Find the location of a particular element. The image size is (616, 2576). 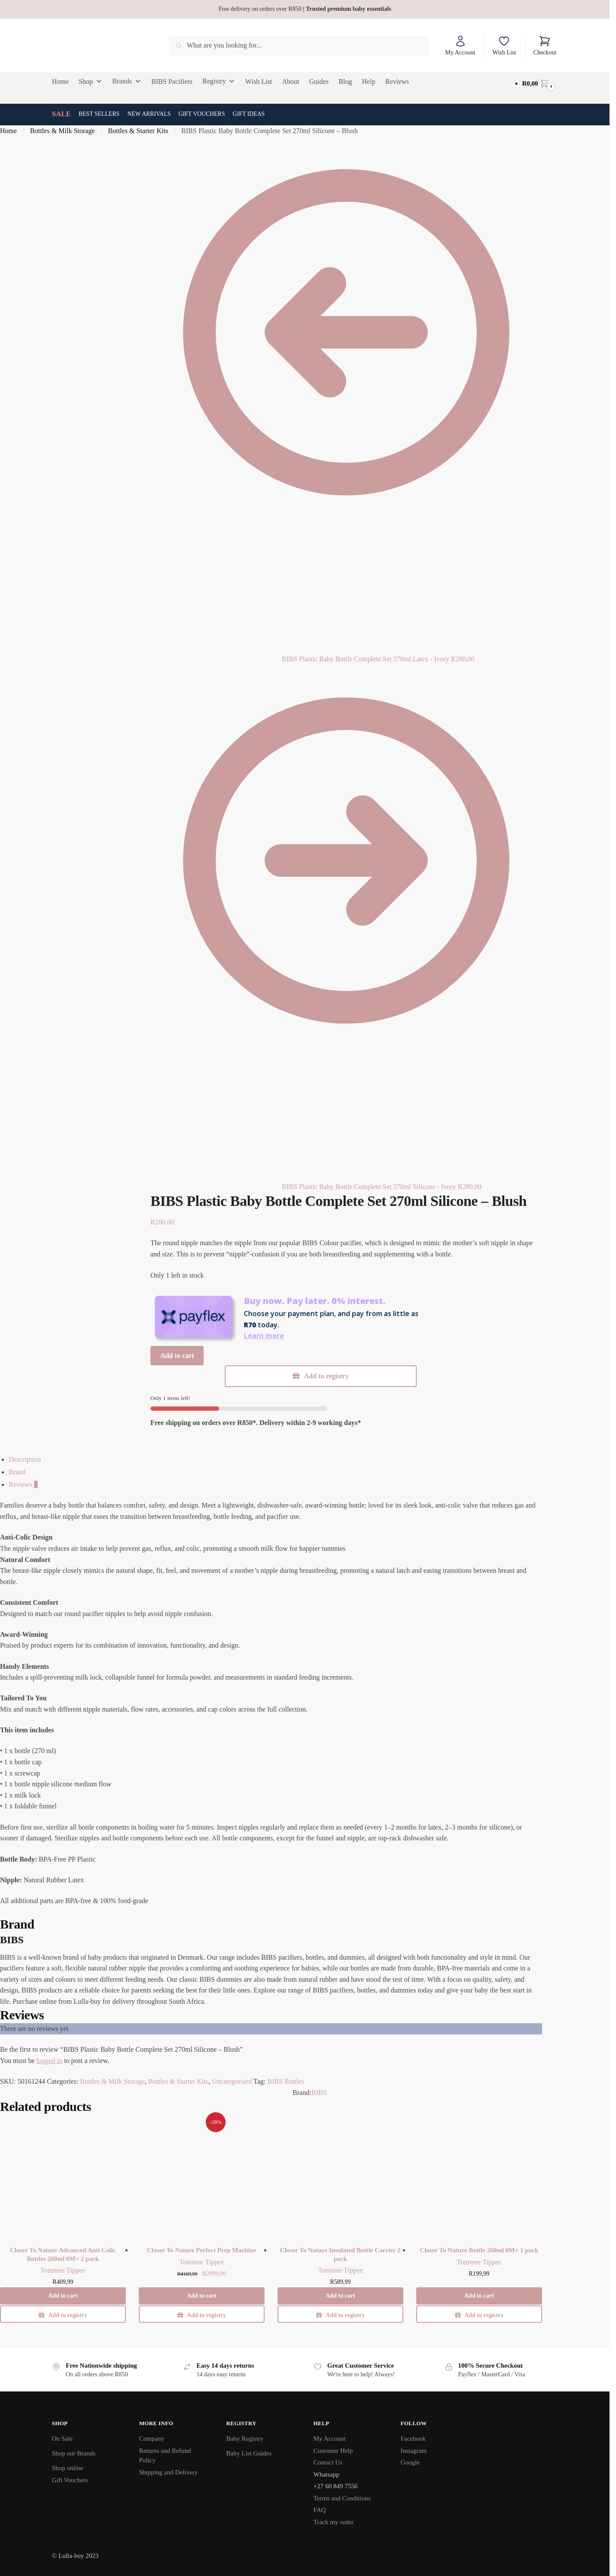

Shop online is located at coordinates (67, 2467).